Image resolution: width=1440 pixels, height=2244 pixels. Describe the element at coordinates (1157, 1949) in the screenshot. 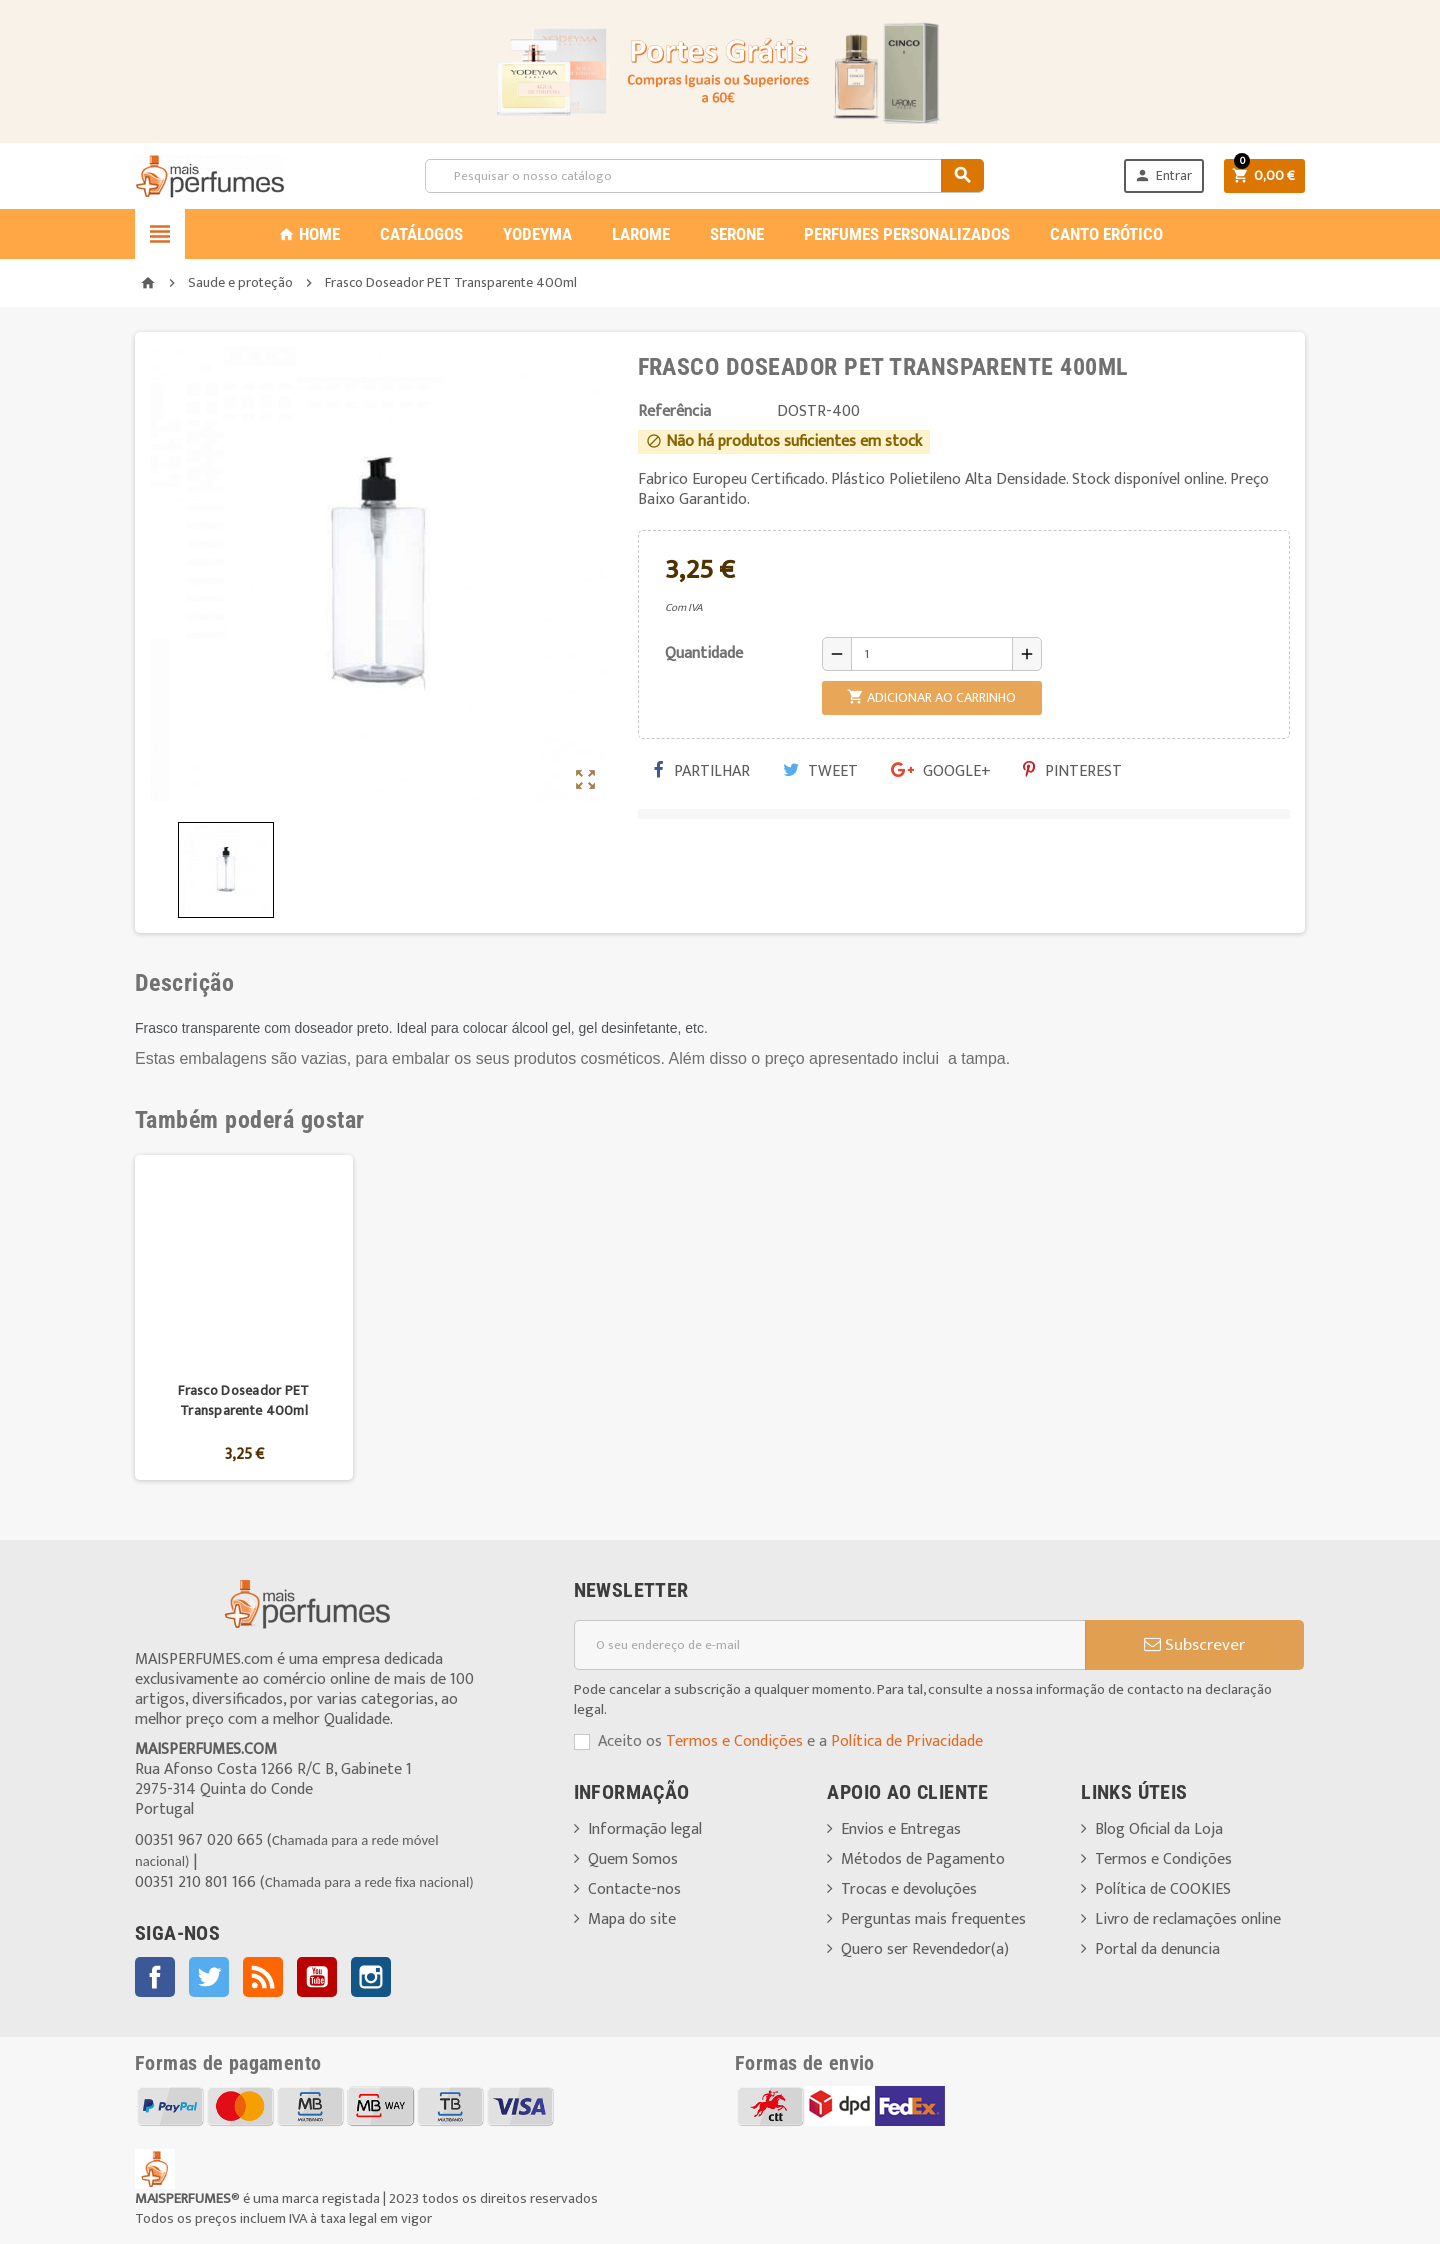

I see `Portal da denuncia` at that location.